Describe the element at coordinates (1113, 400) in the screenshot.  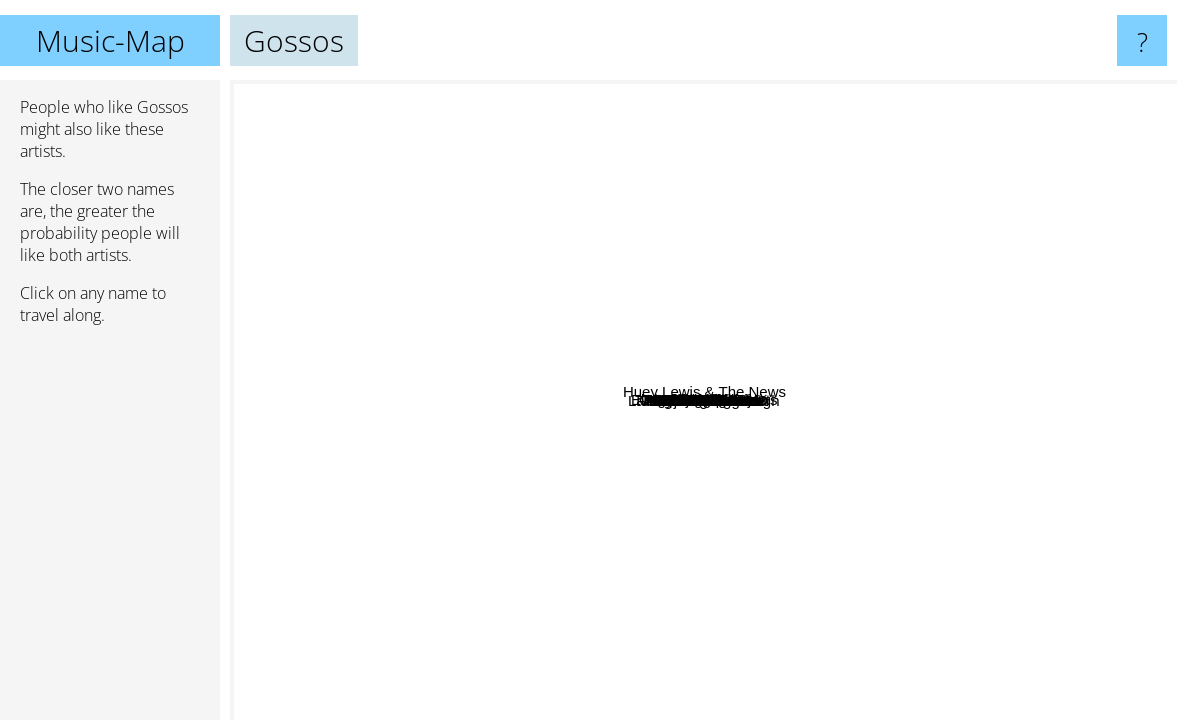
I see `Ilegales` at that location.